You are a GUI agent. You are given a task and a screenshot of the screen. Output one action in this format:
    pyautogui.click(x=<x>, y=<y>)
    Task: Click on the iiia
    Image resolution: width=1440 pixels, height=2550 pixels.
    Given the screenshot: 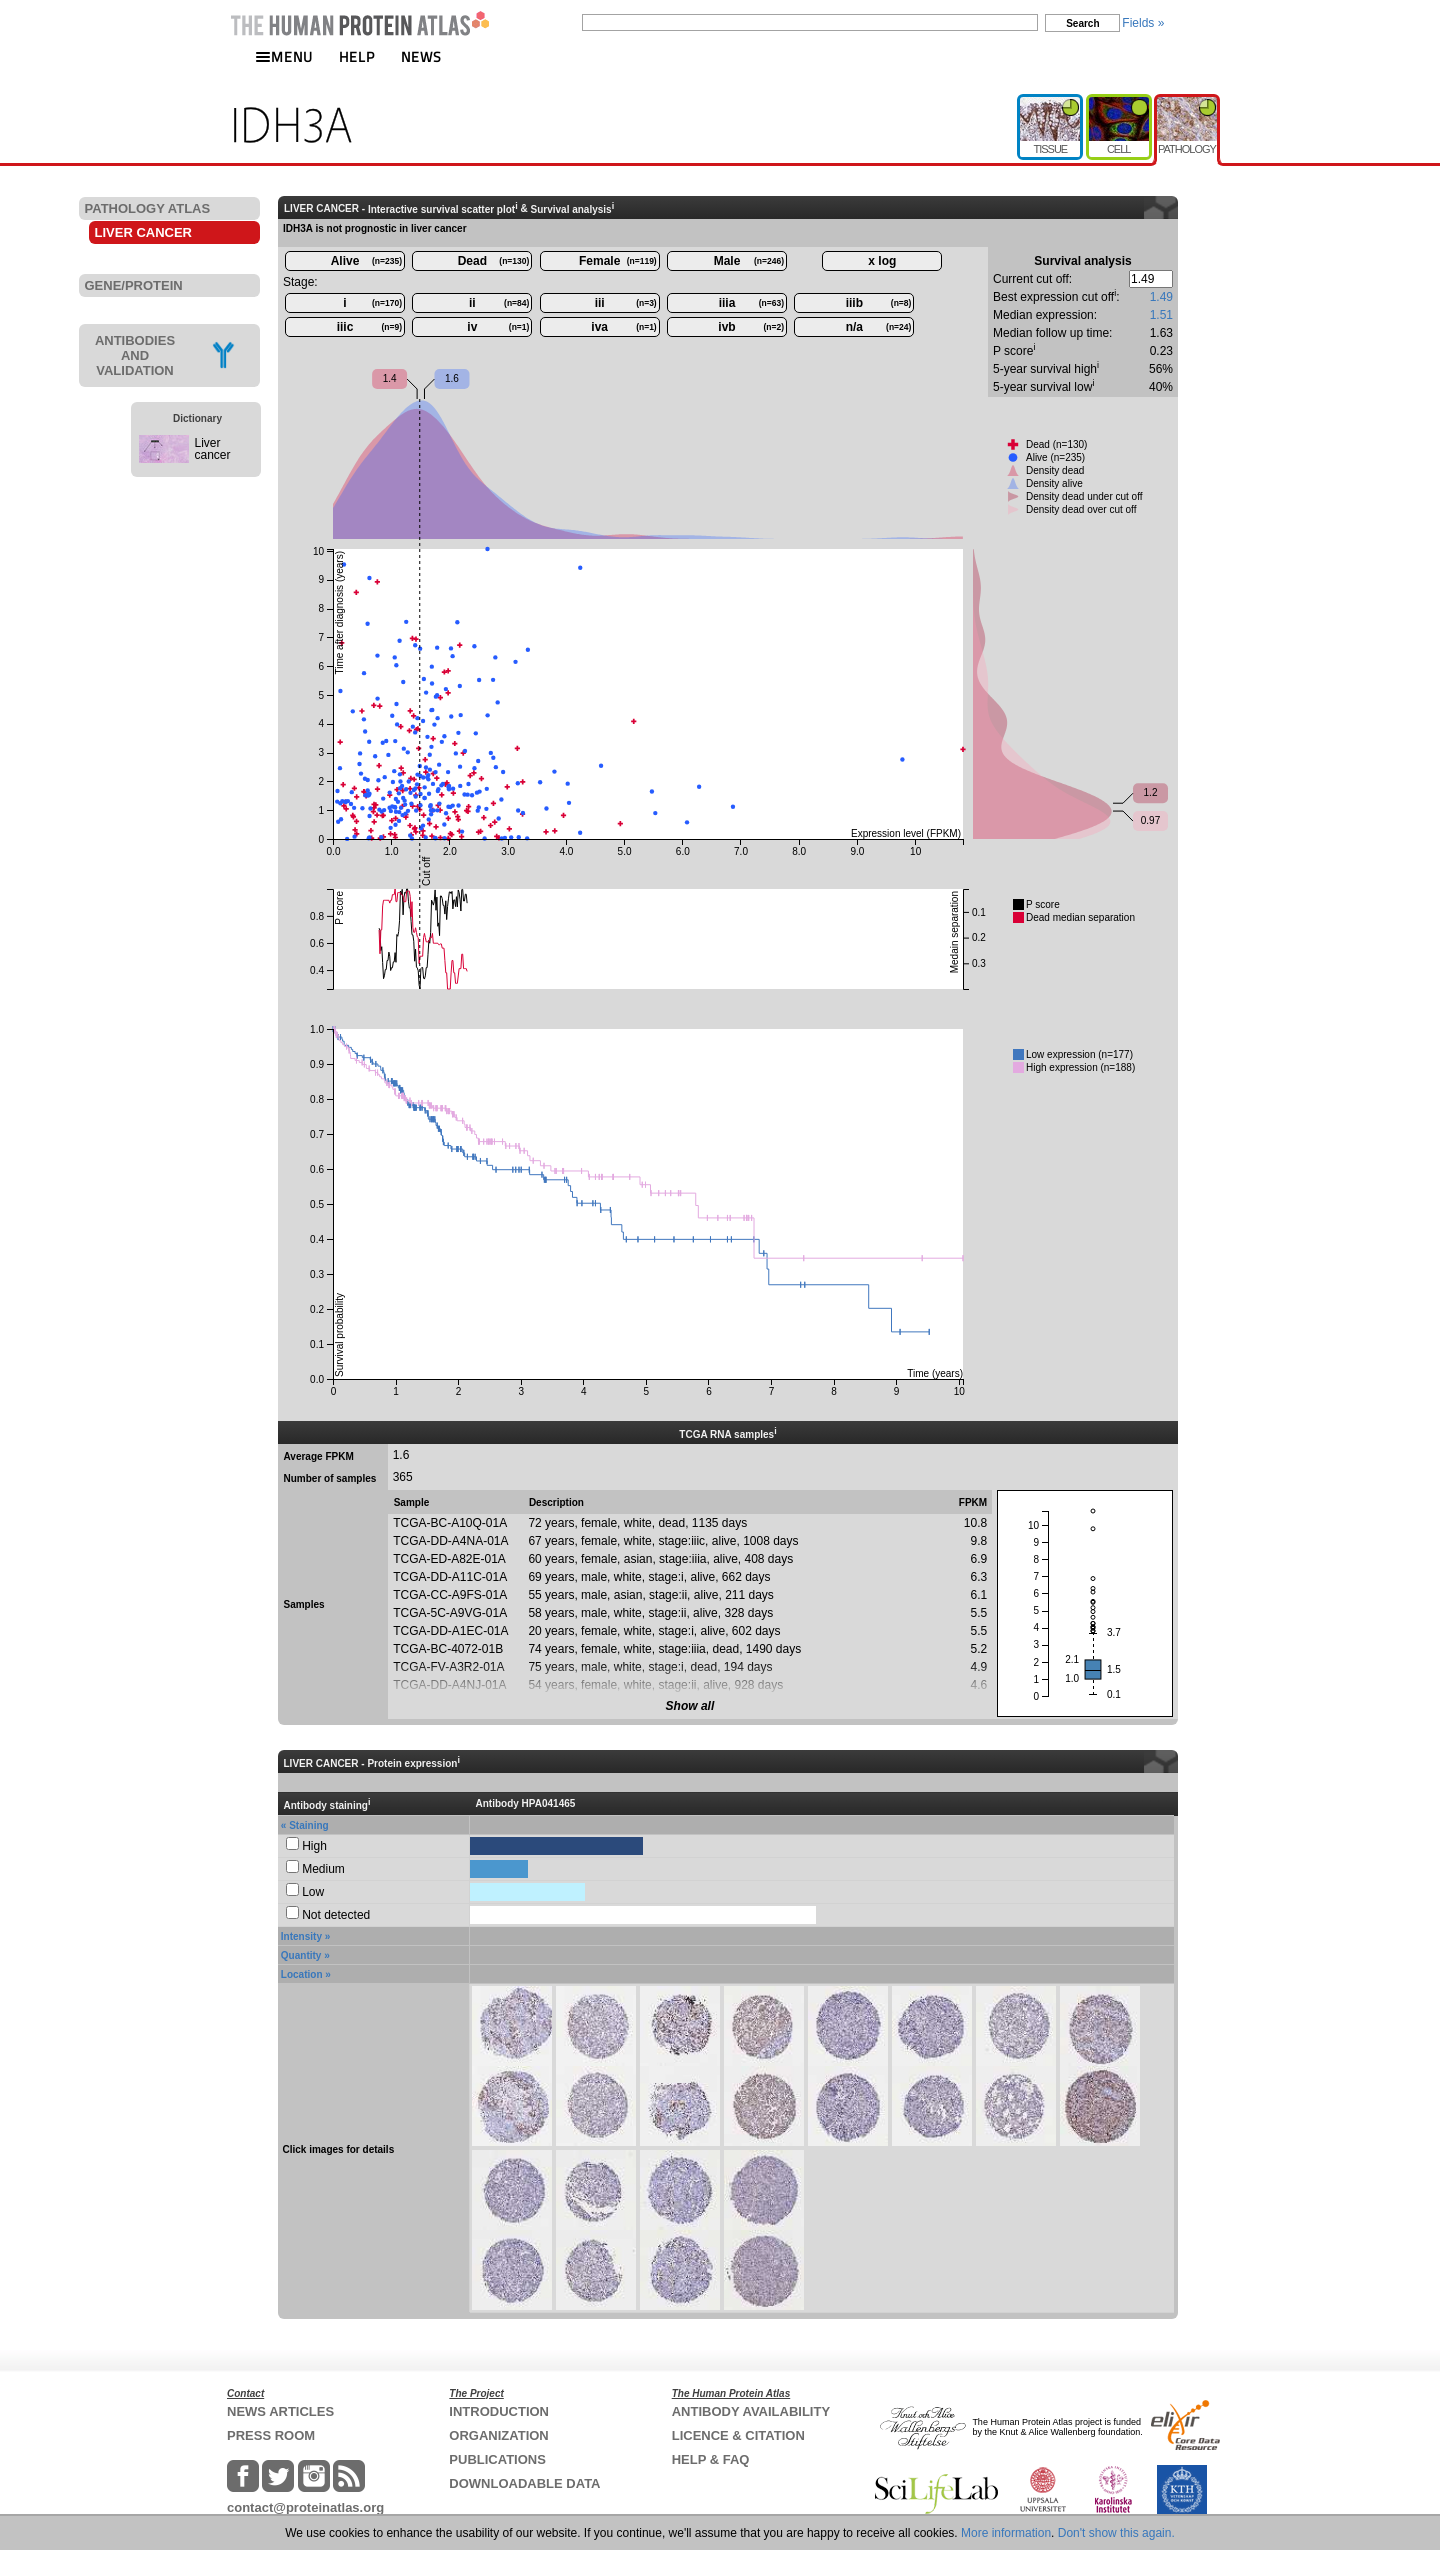 What is the action you would take?
    pyautogui.click(x=751, y=303)
    